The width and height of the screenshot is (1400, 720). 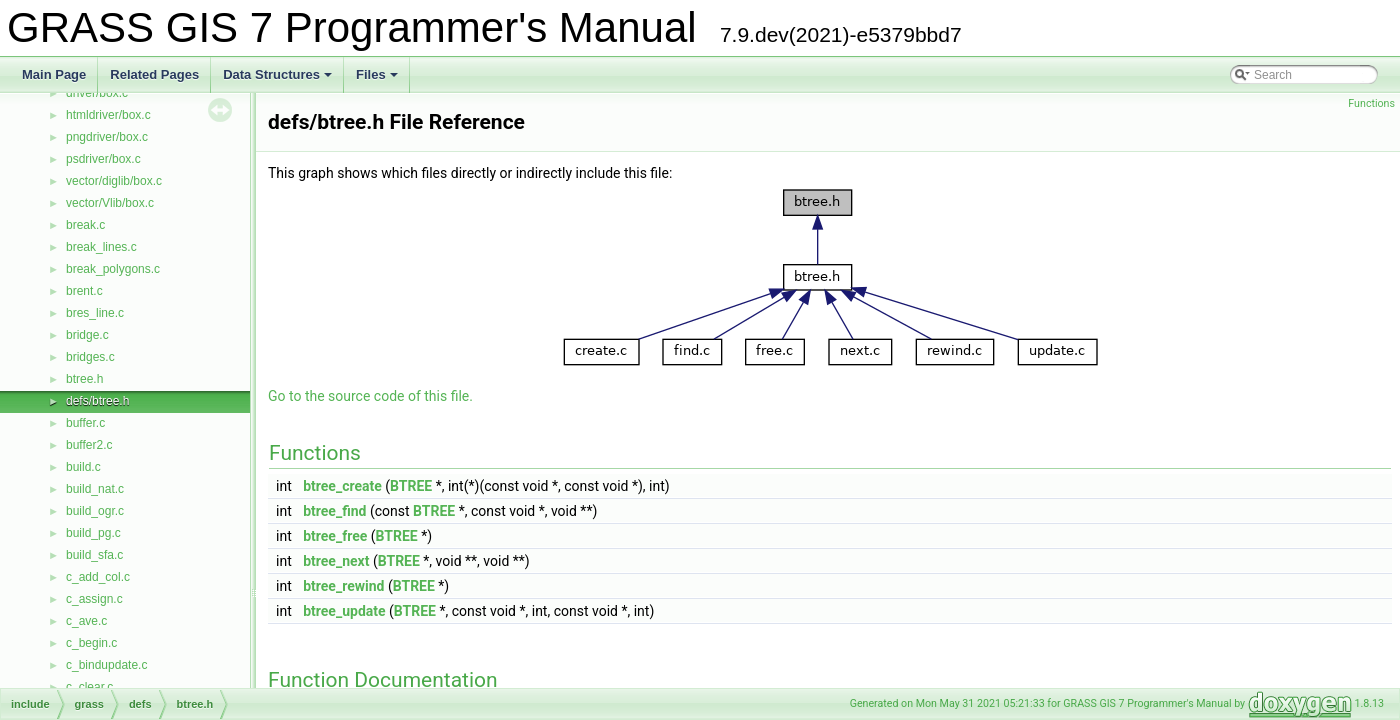 I want to click on bres_line.c, so click(x=95, y=313).